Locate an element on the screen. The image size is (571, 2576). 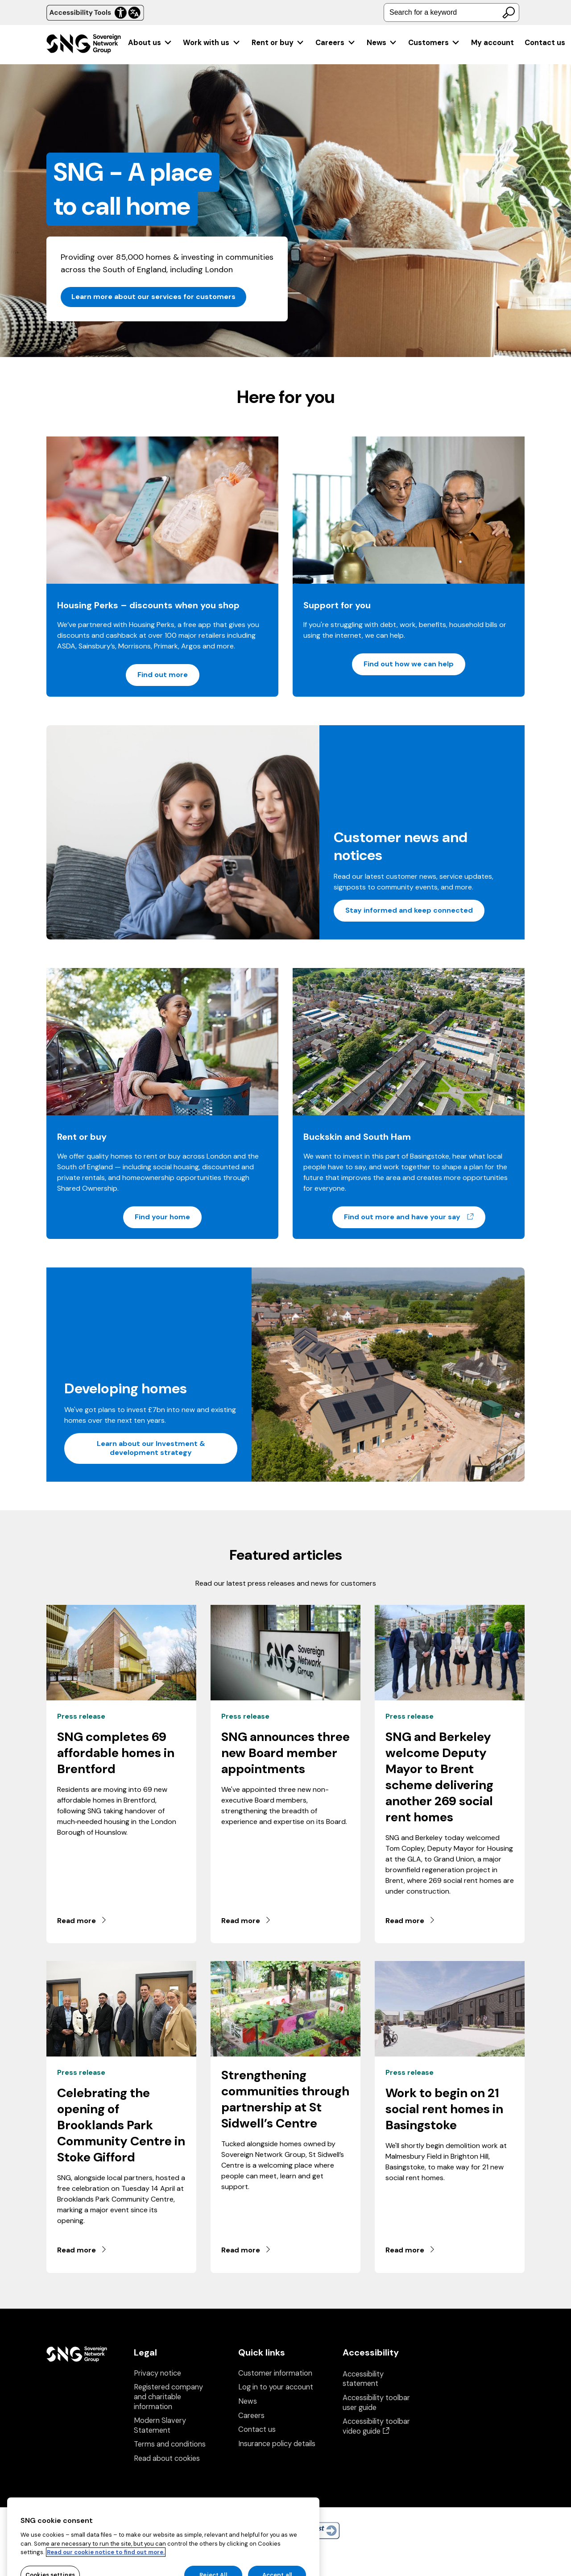
Find your home is located at coordinates (162, 1217).